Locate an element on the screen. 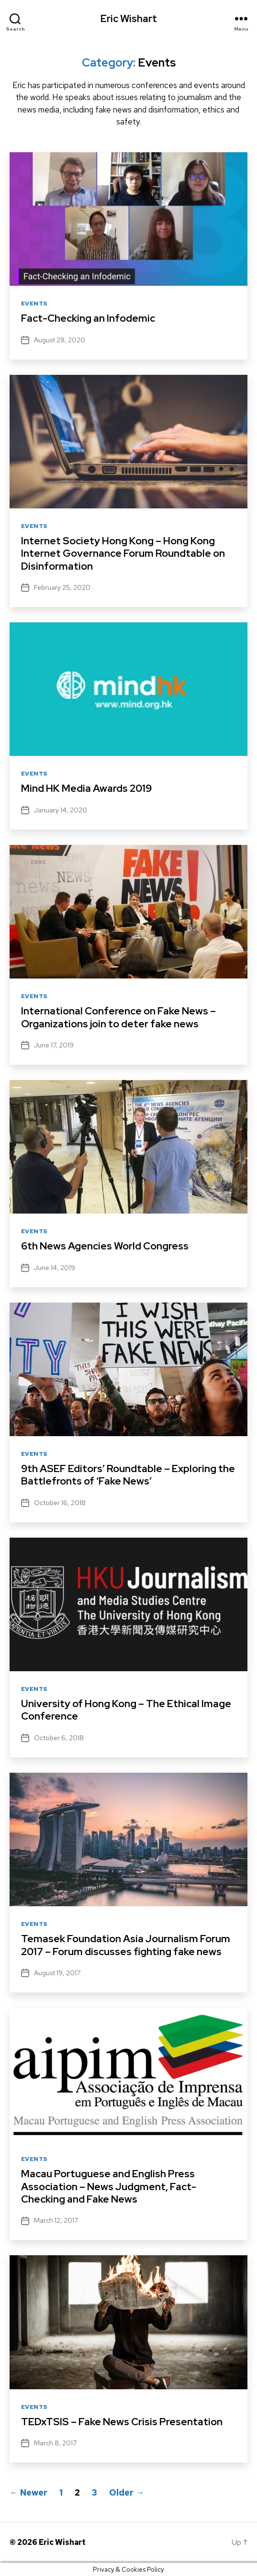 The image size is (257, 2576). August 19, 2017 is located at coordinates (57, 1973).